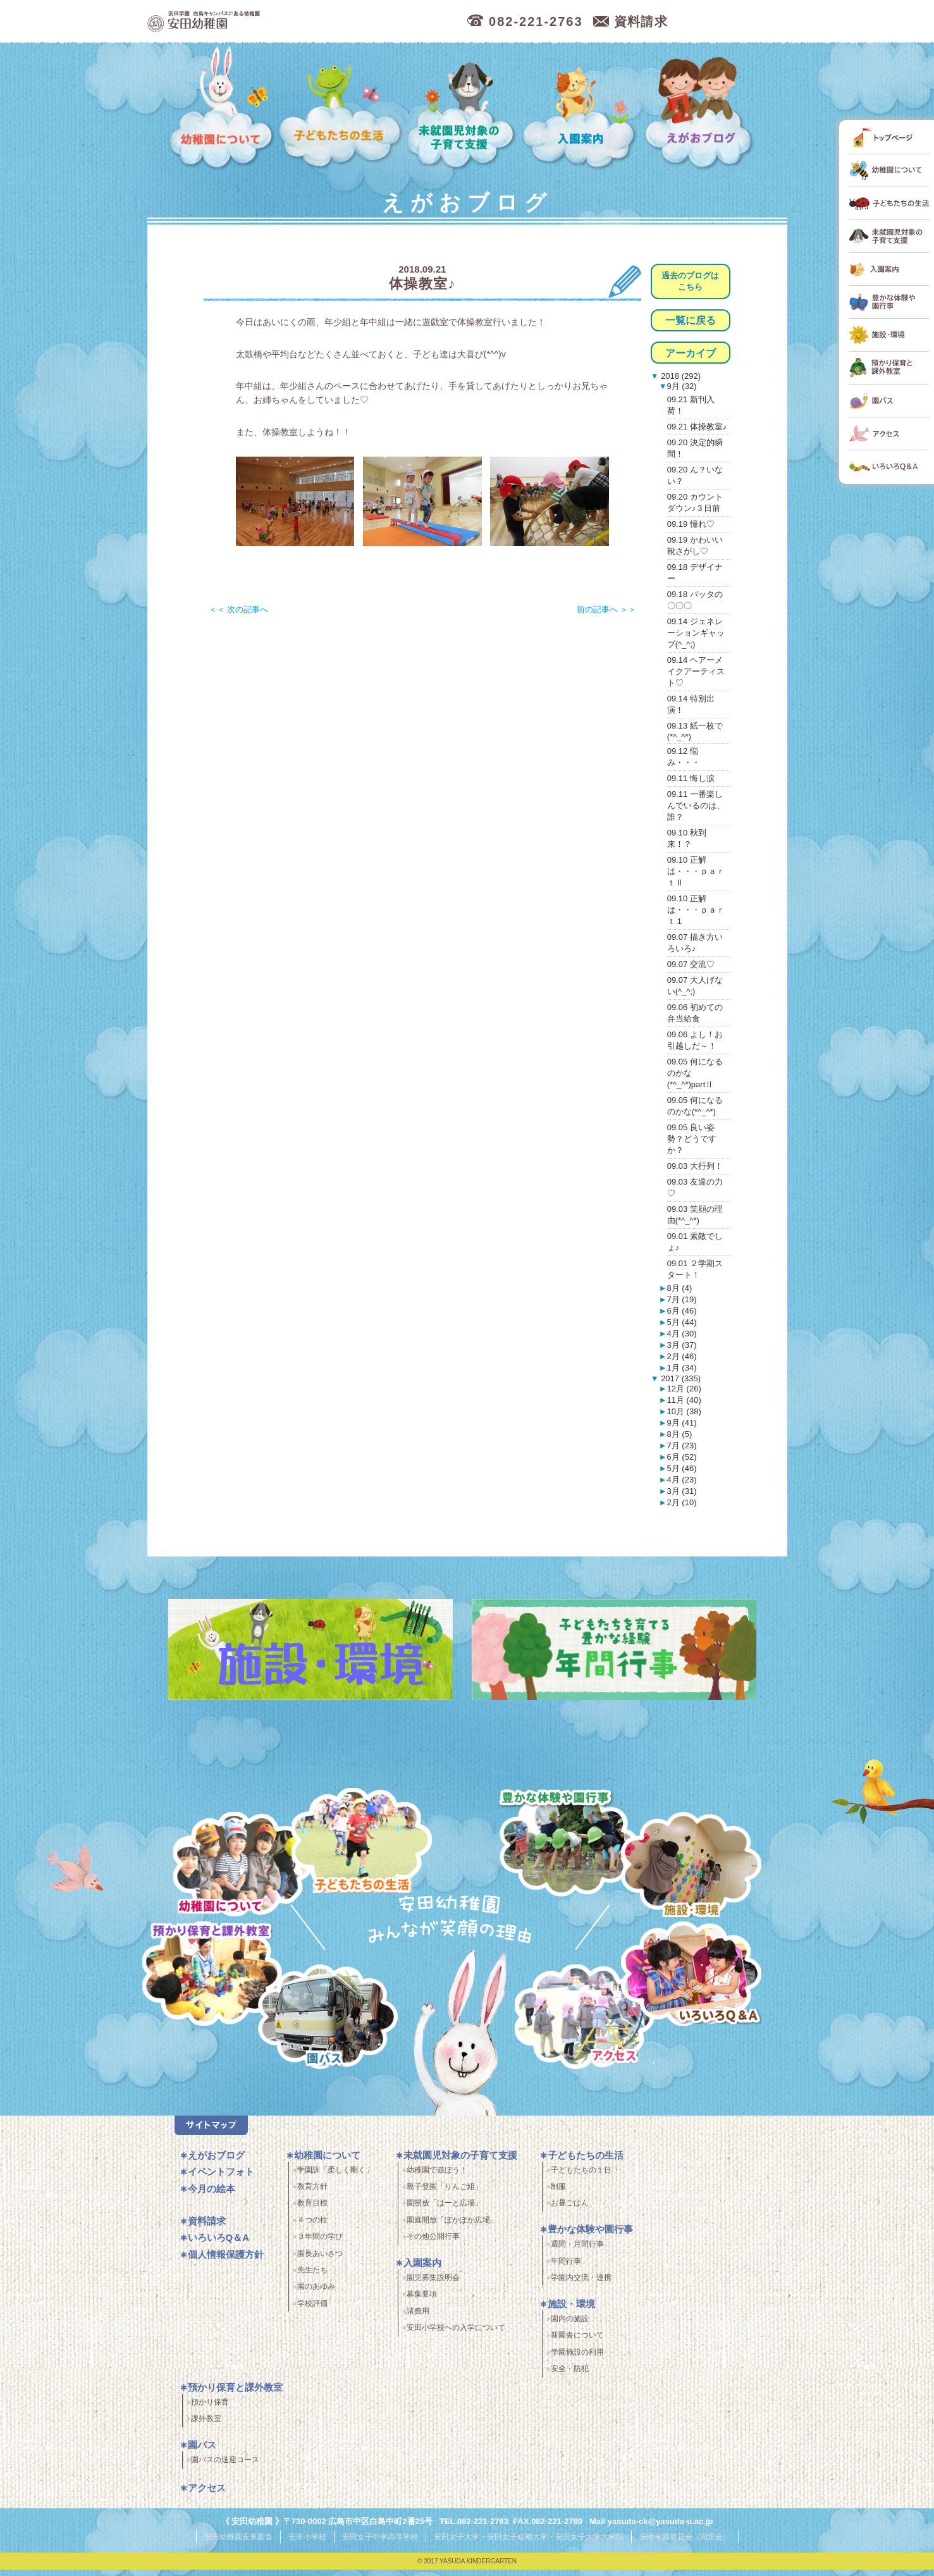  What do you see at coordinates (684, 2543) in the screenshot?
I see `安田学園唐花会（同窓会）` at bounding box center [684, 2543].